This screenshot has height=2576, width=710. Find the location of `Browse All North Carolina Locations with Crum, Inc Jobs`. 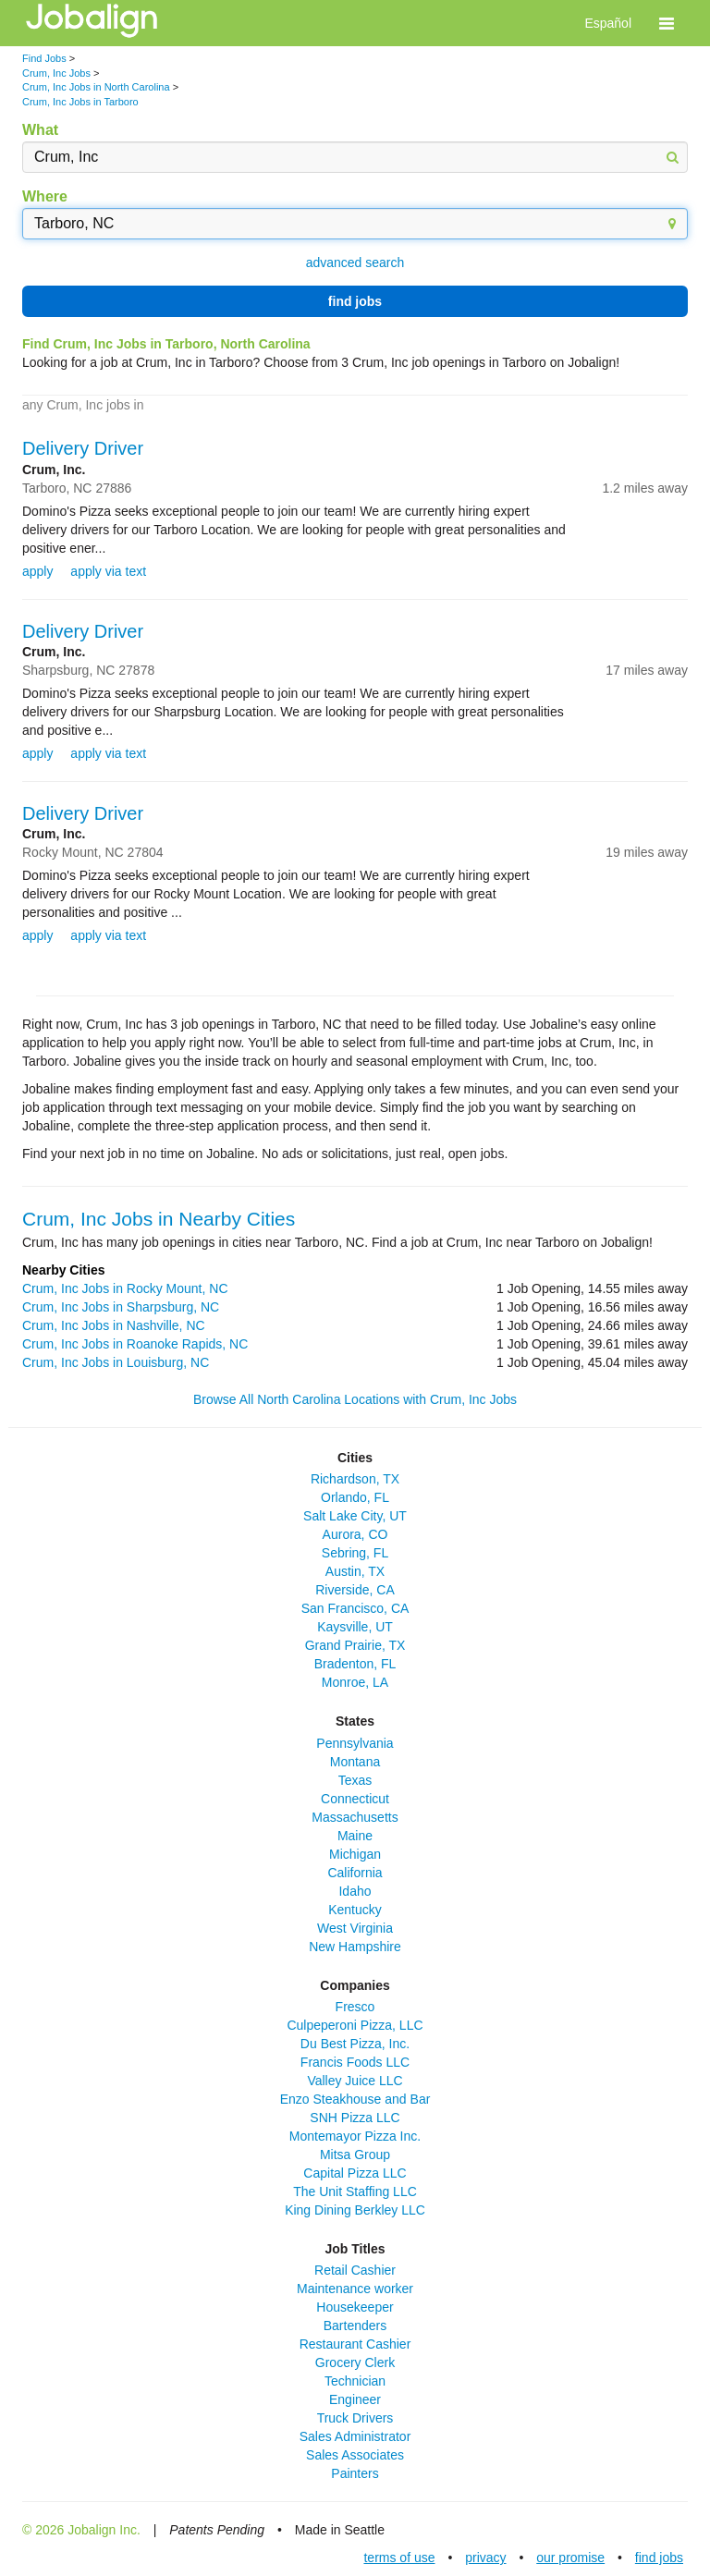

Browse All North Carolina Locations with Crum, Inc Jobs is located at coordinates (355, 1399).